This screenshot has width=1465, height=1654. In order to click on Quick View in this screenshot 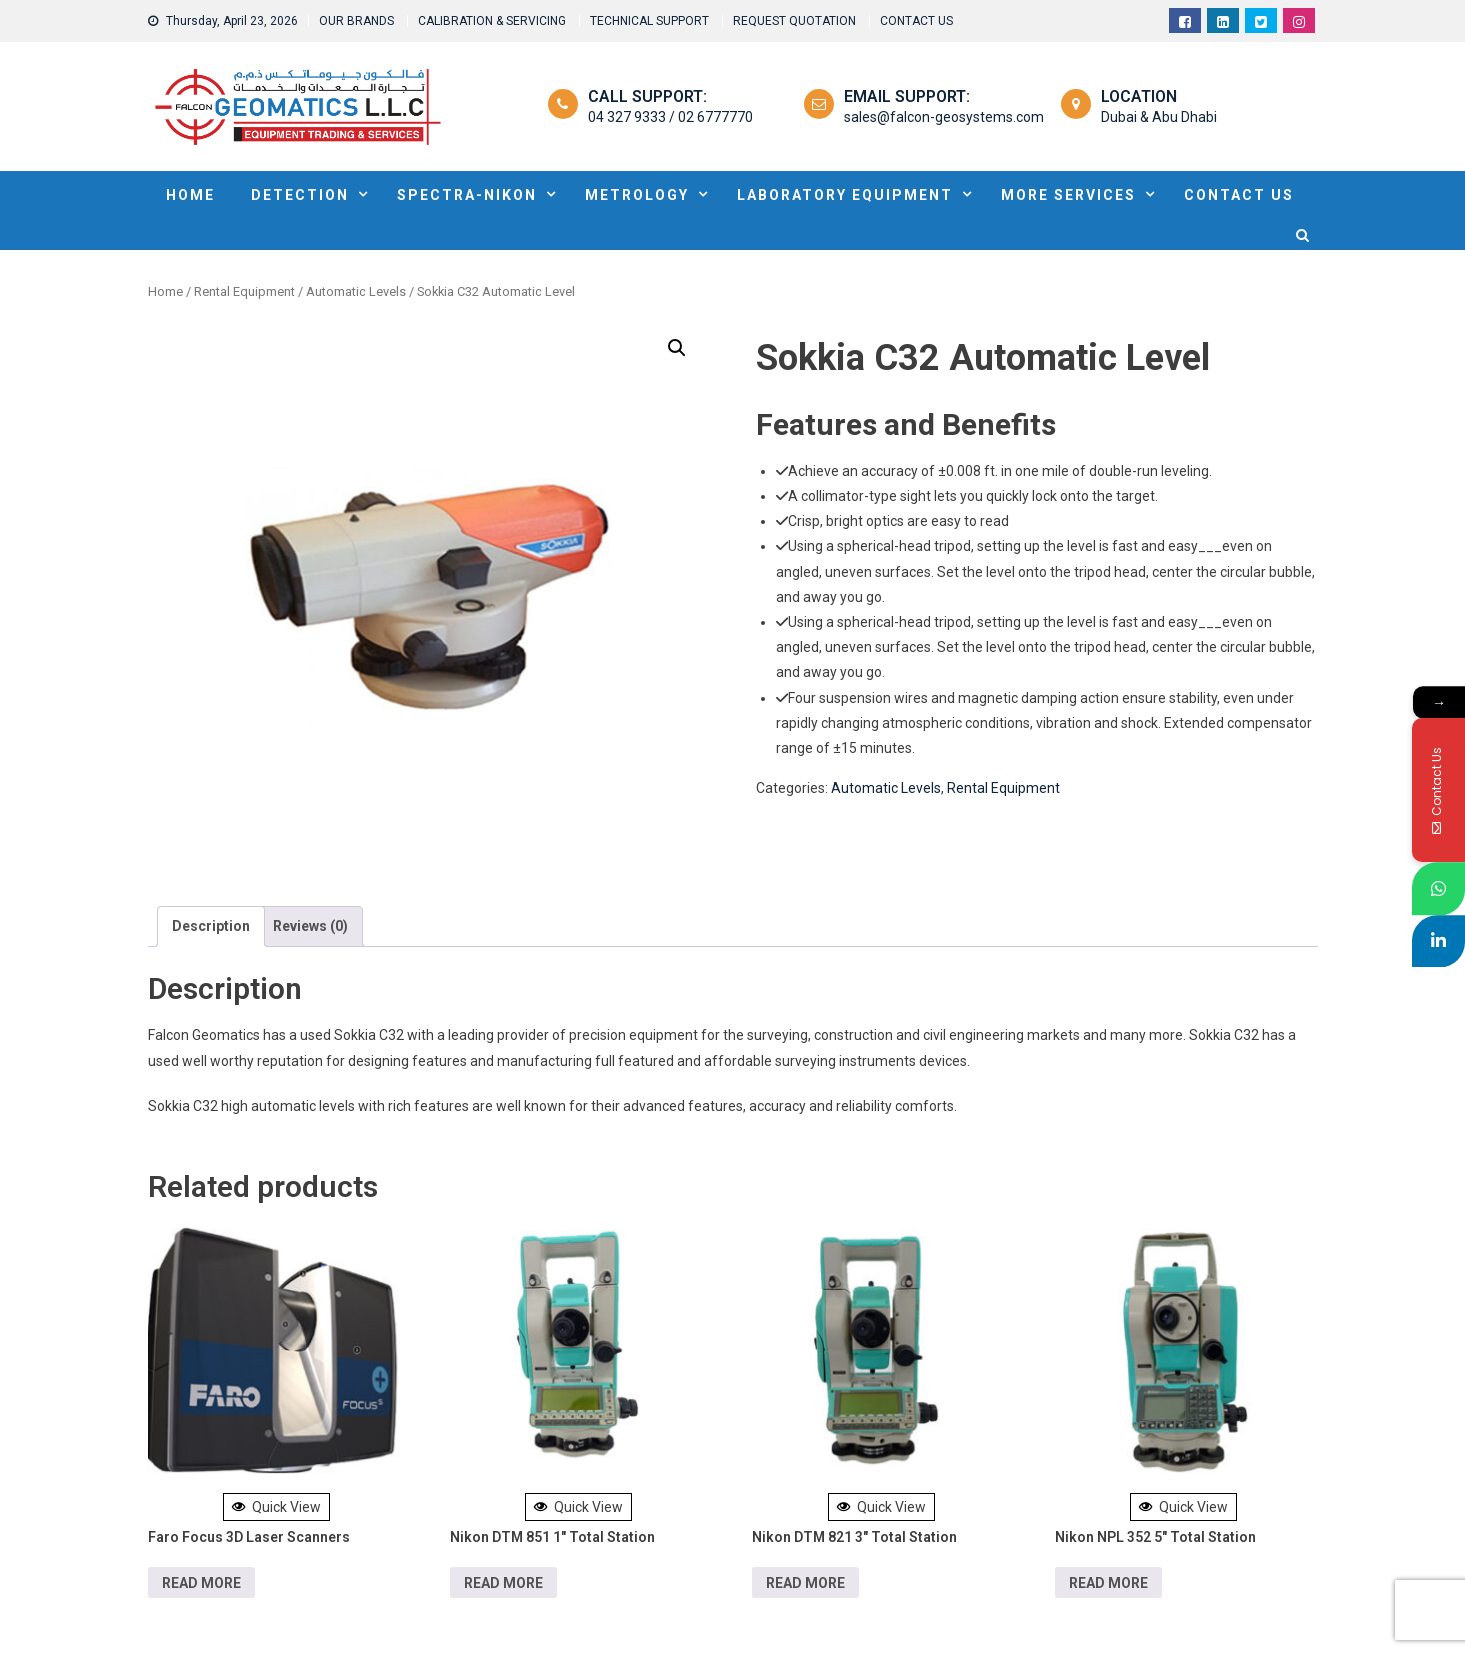, I will do `click(276, 1507)`.